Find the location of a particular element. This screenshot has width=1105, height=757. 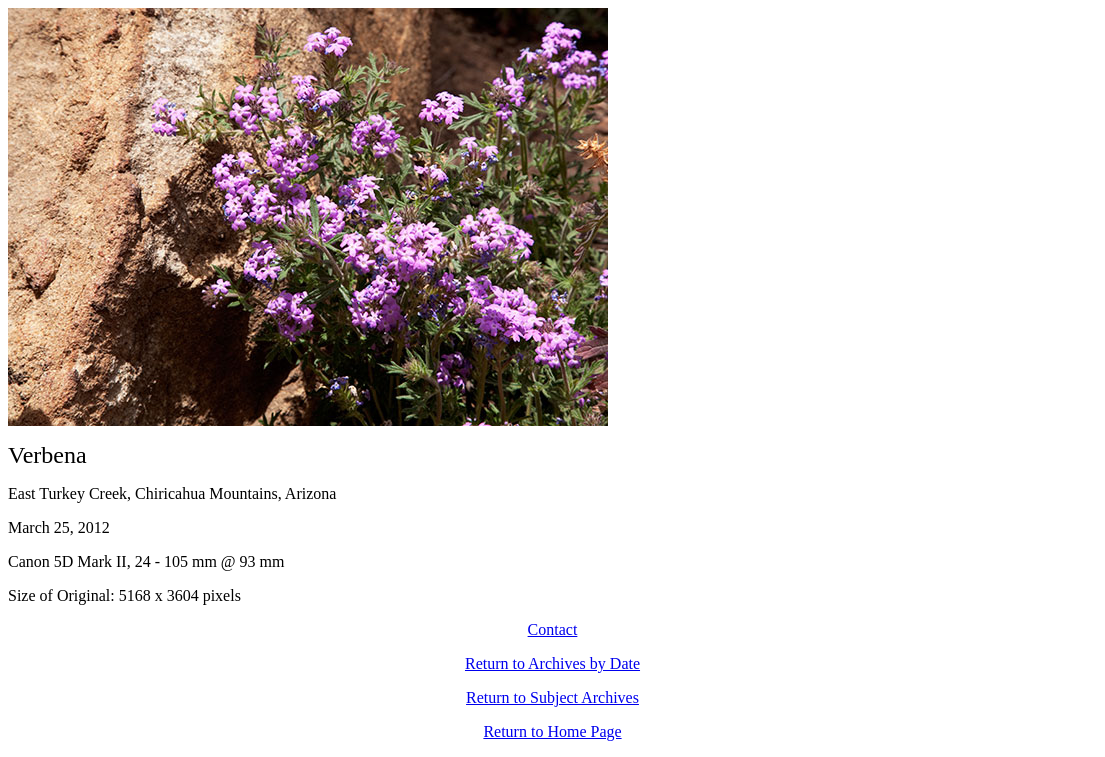

Return to Home Page is located at coordinates (552, 731).